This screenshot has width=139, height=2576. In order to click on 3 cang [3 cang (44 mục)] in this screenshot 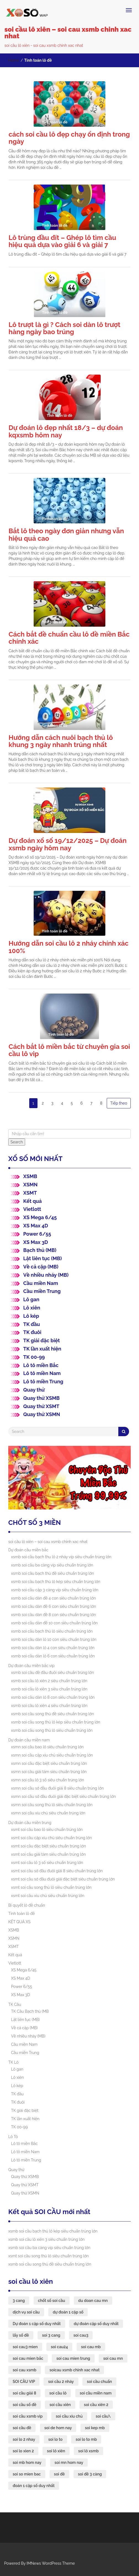, I will do `click(19, 2300)`.